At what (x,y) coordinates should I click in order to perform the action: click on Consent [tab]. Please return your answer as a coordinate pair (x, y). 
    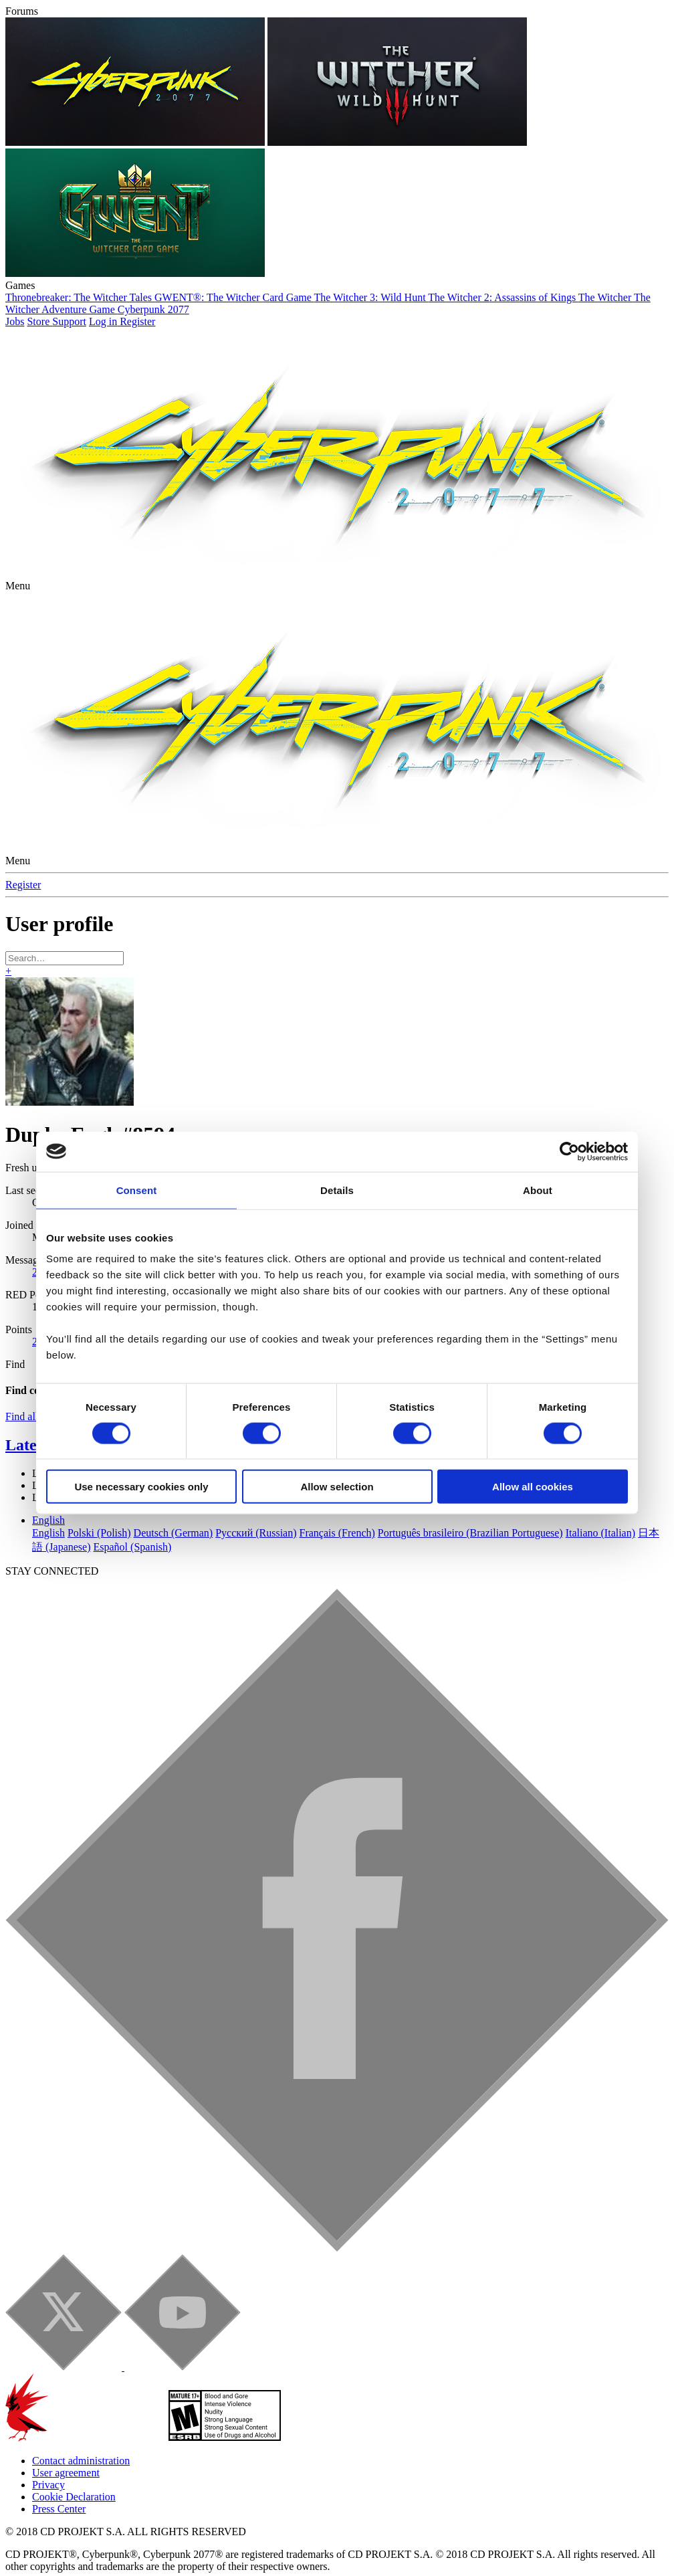
    Looking at the image, I should click on (136, 1155).